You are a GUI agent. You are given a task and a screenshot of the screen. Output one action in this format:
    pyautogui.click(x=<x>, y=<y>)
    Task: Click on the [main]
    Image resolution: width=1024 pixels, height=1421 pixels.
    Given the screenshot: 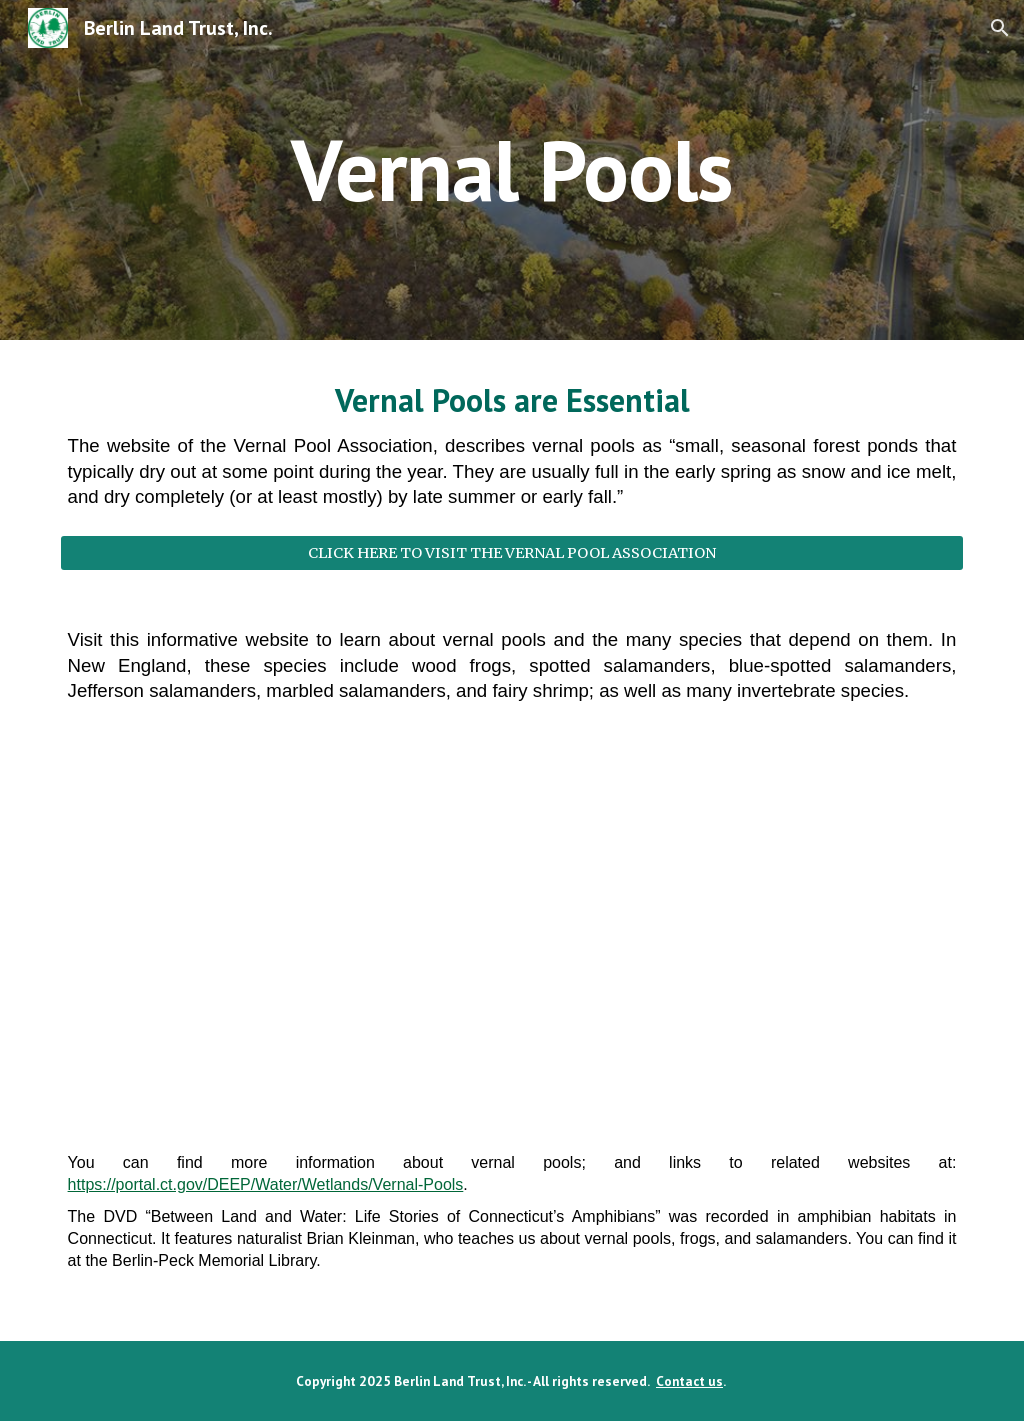 What is the action you would take?
    pyautogui.click(x=511, y=169)
    